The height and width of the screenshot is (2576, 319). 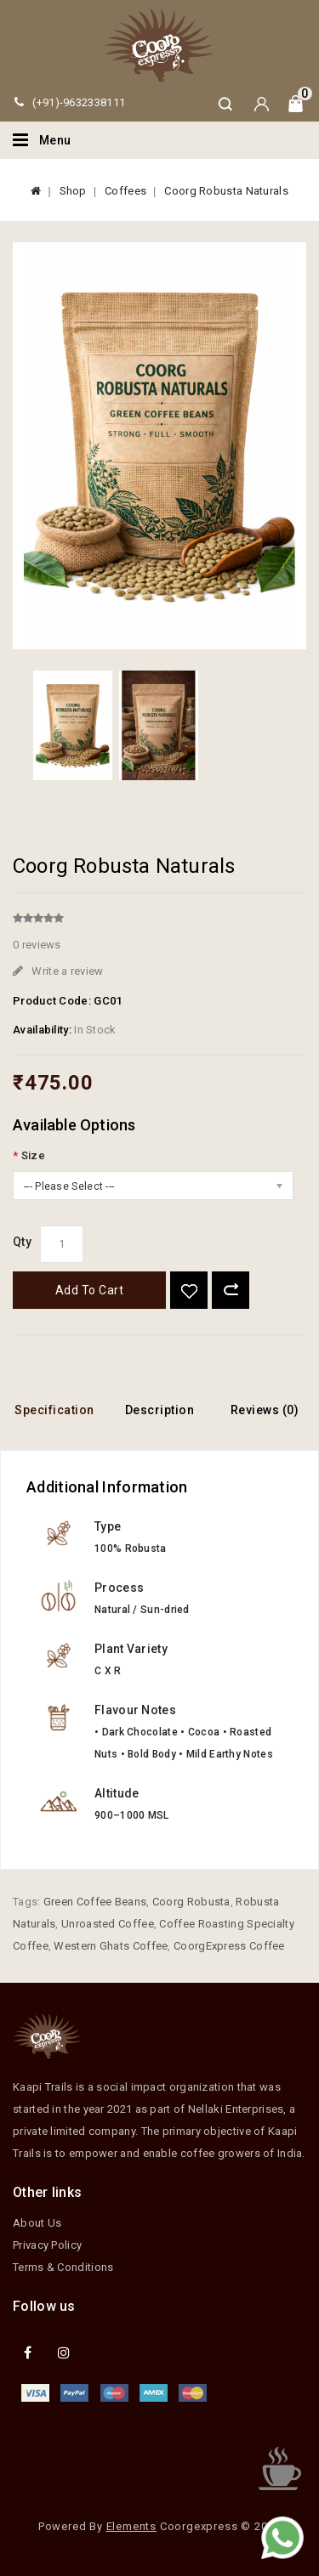 What do you see at coordinates (89, 1290) in the screenshot?
I see `Add to Cart` at bounding box center [89, 1290].